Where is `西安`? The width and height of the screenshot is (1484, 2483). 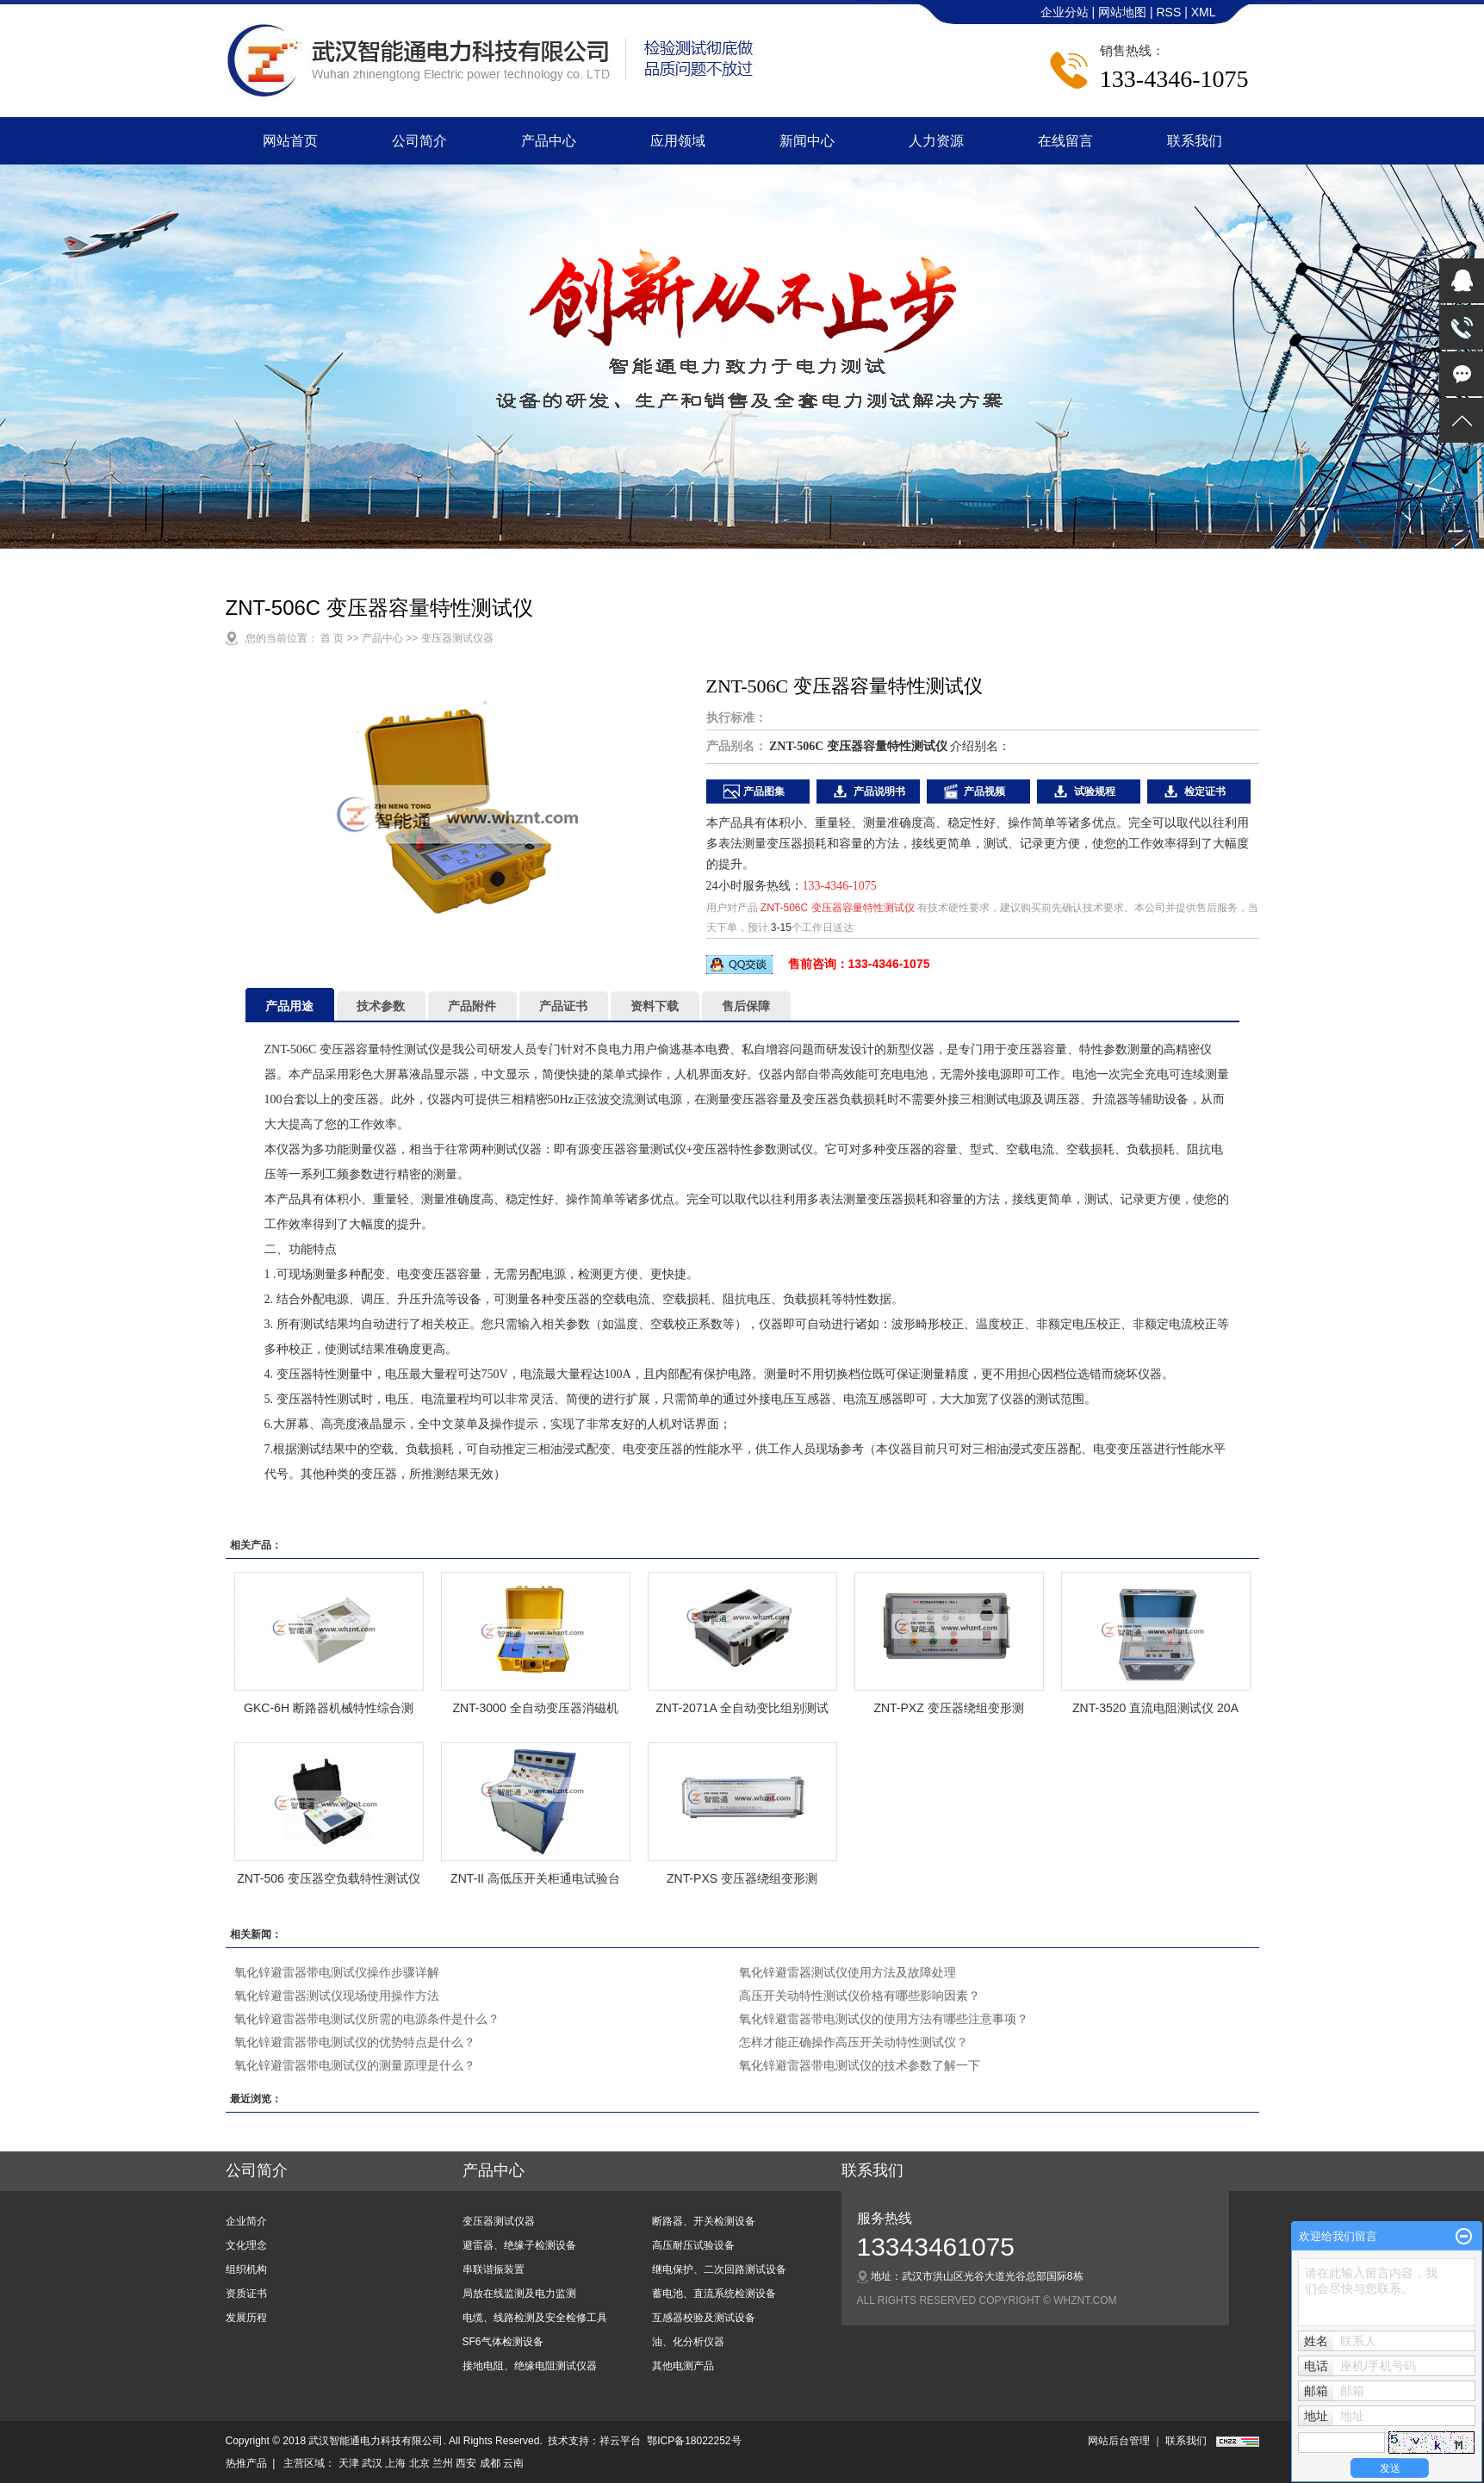 西安 is located at coordinates (466, 2463).